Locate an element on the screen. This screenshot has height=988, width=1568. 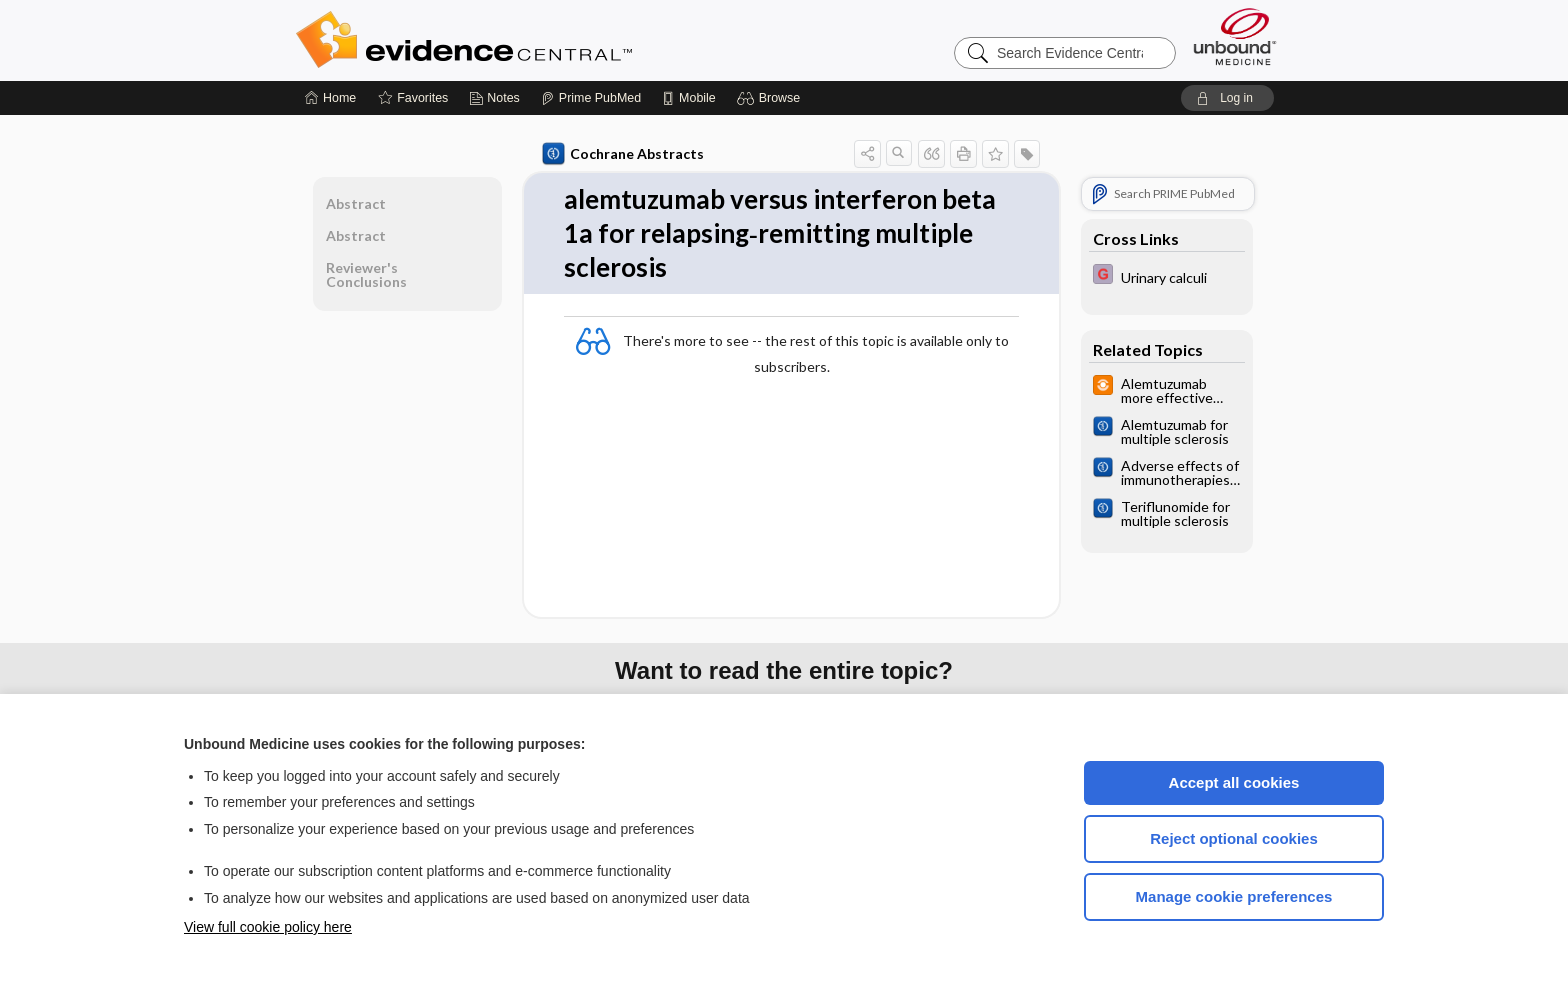
[Home] is located at coordinates (330, 98).